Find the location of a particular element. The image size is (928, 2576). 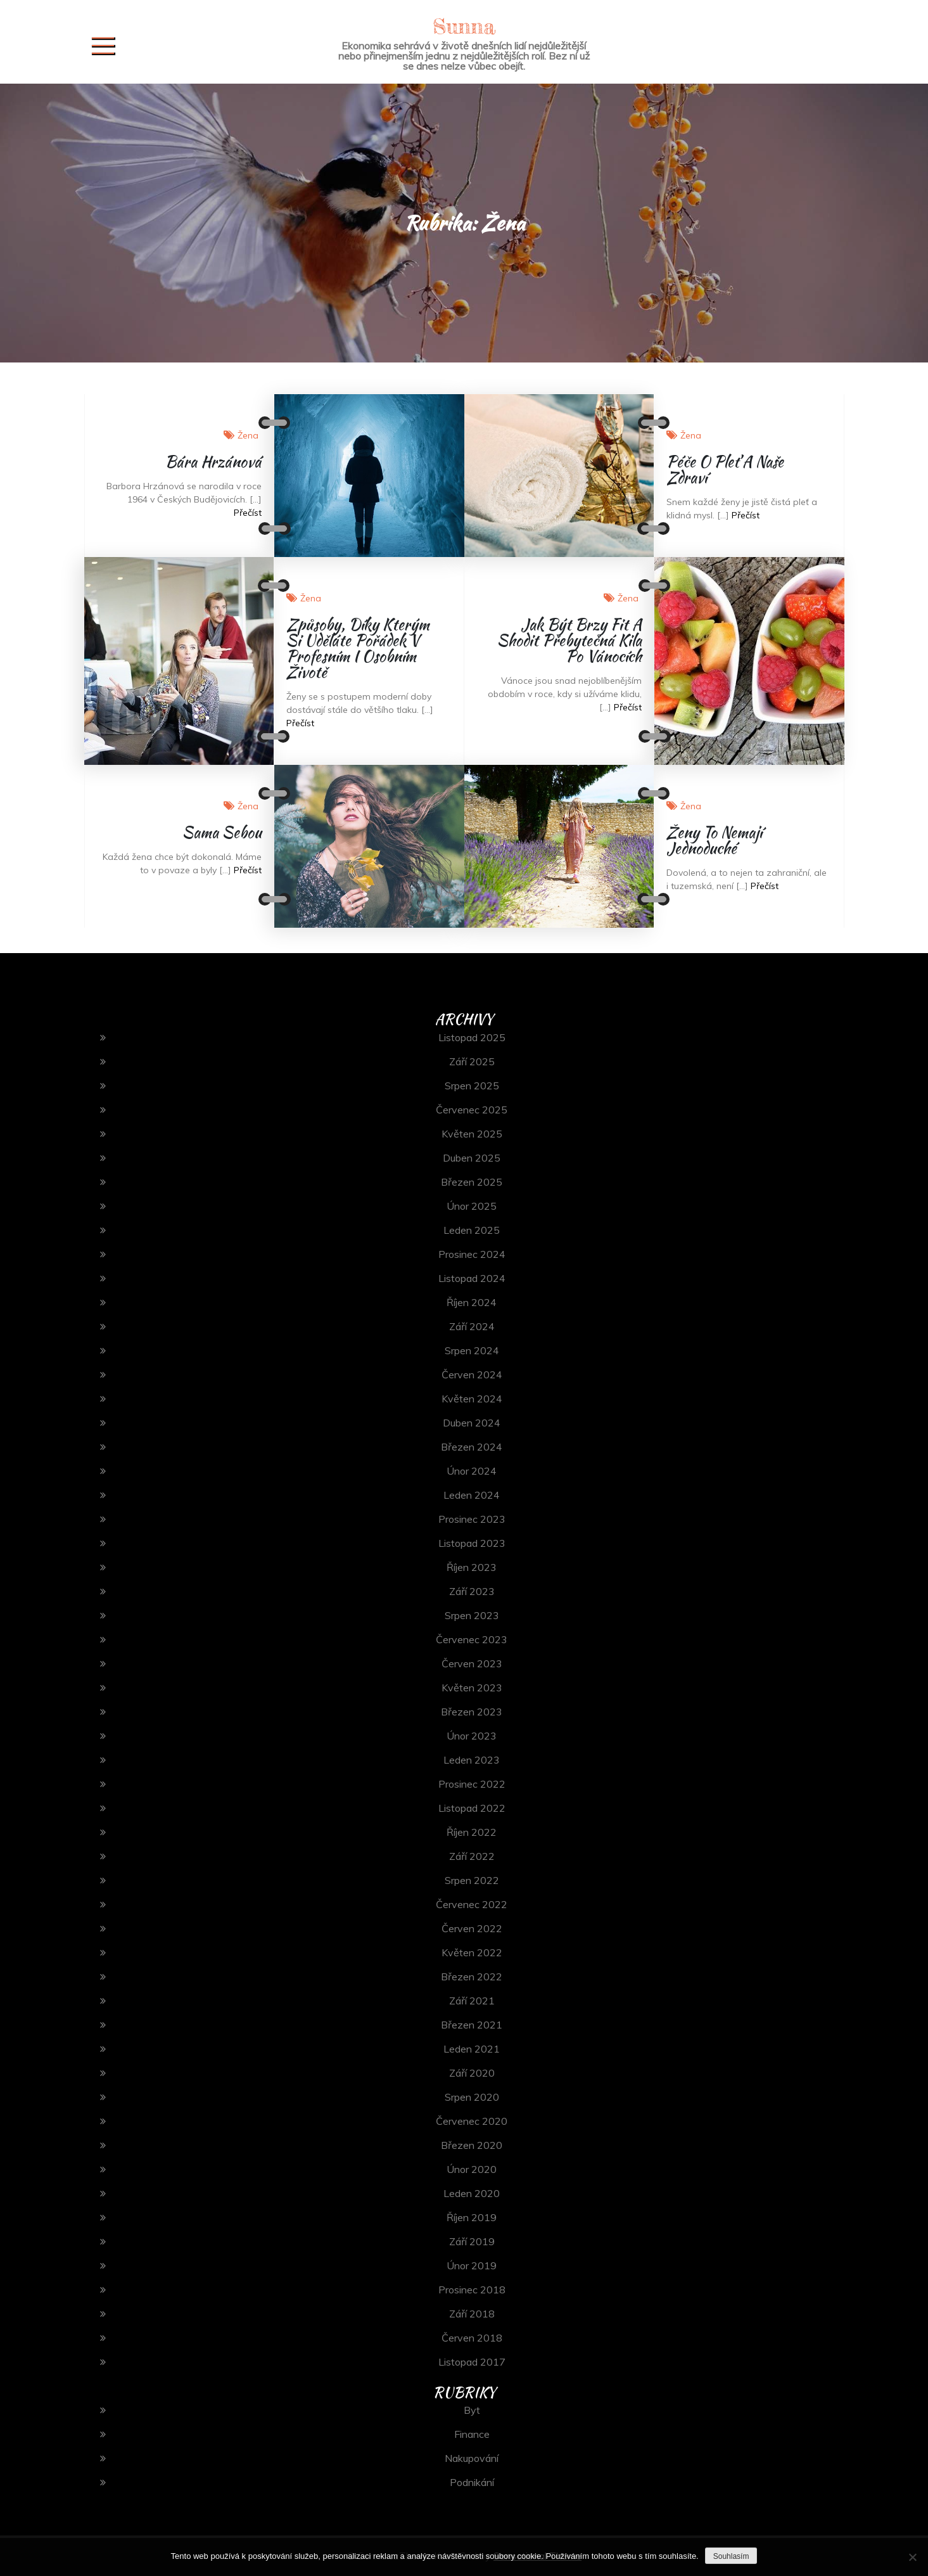

Srpen 2025 is located at coordinates (472, 1085).